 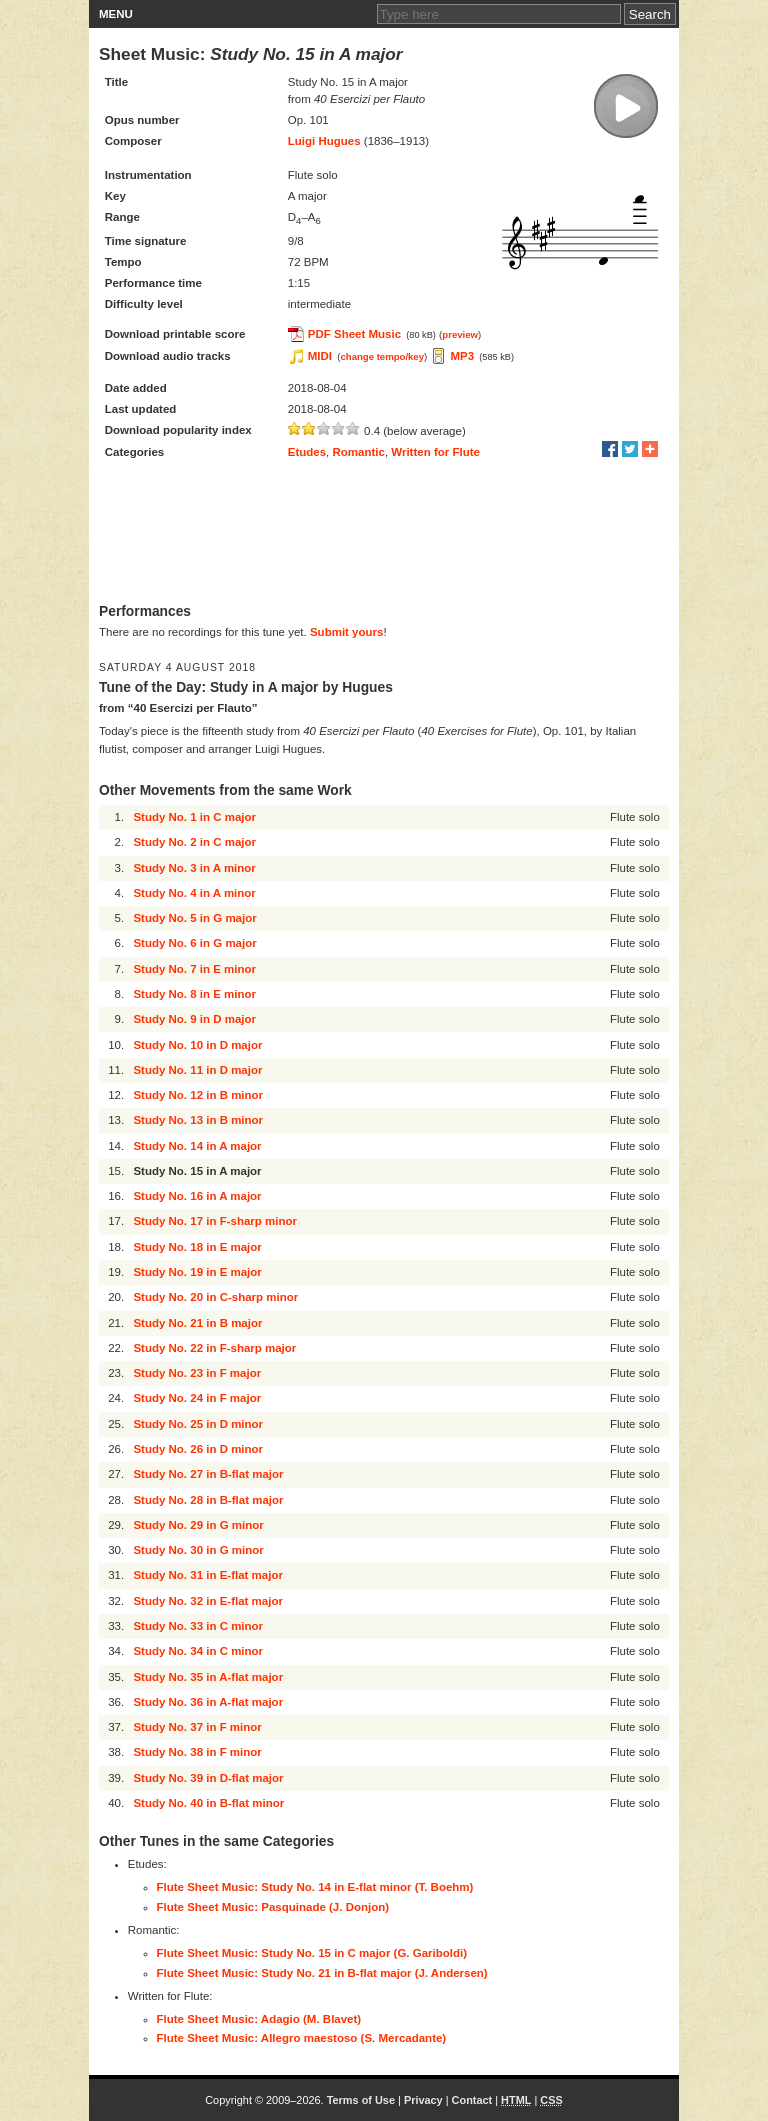 I want to click on Study No. 26 in D minor, so click(x=198, y=1449).